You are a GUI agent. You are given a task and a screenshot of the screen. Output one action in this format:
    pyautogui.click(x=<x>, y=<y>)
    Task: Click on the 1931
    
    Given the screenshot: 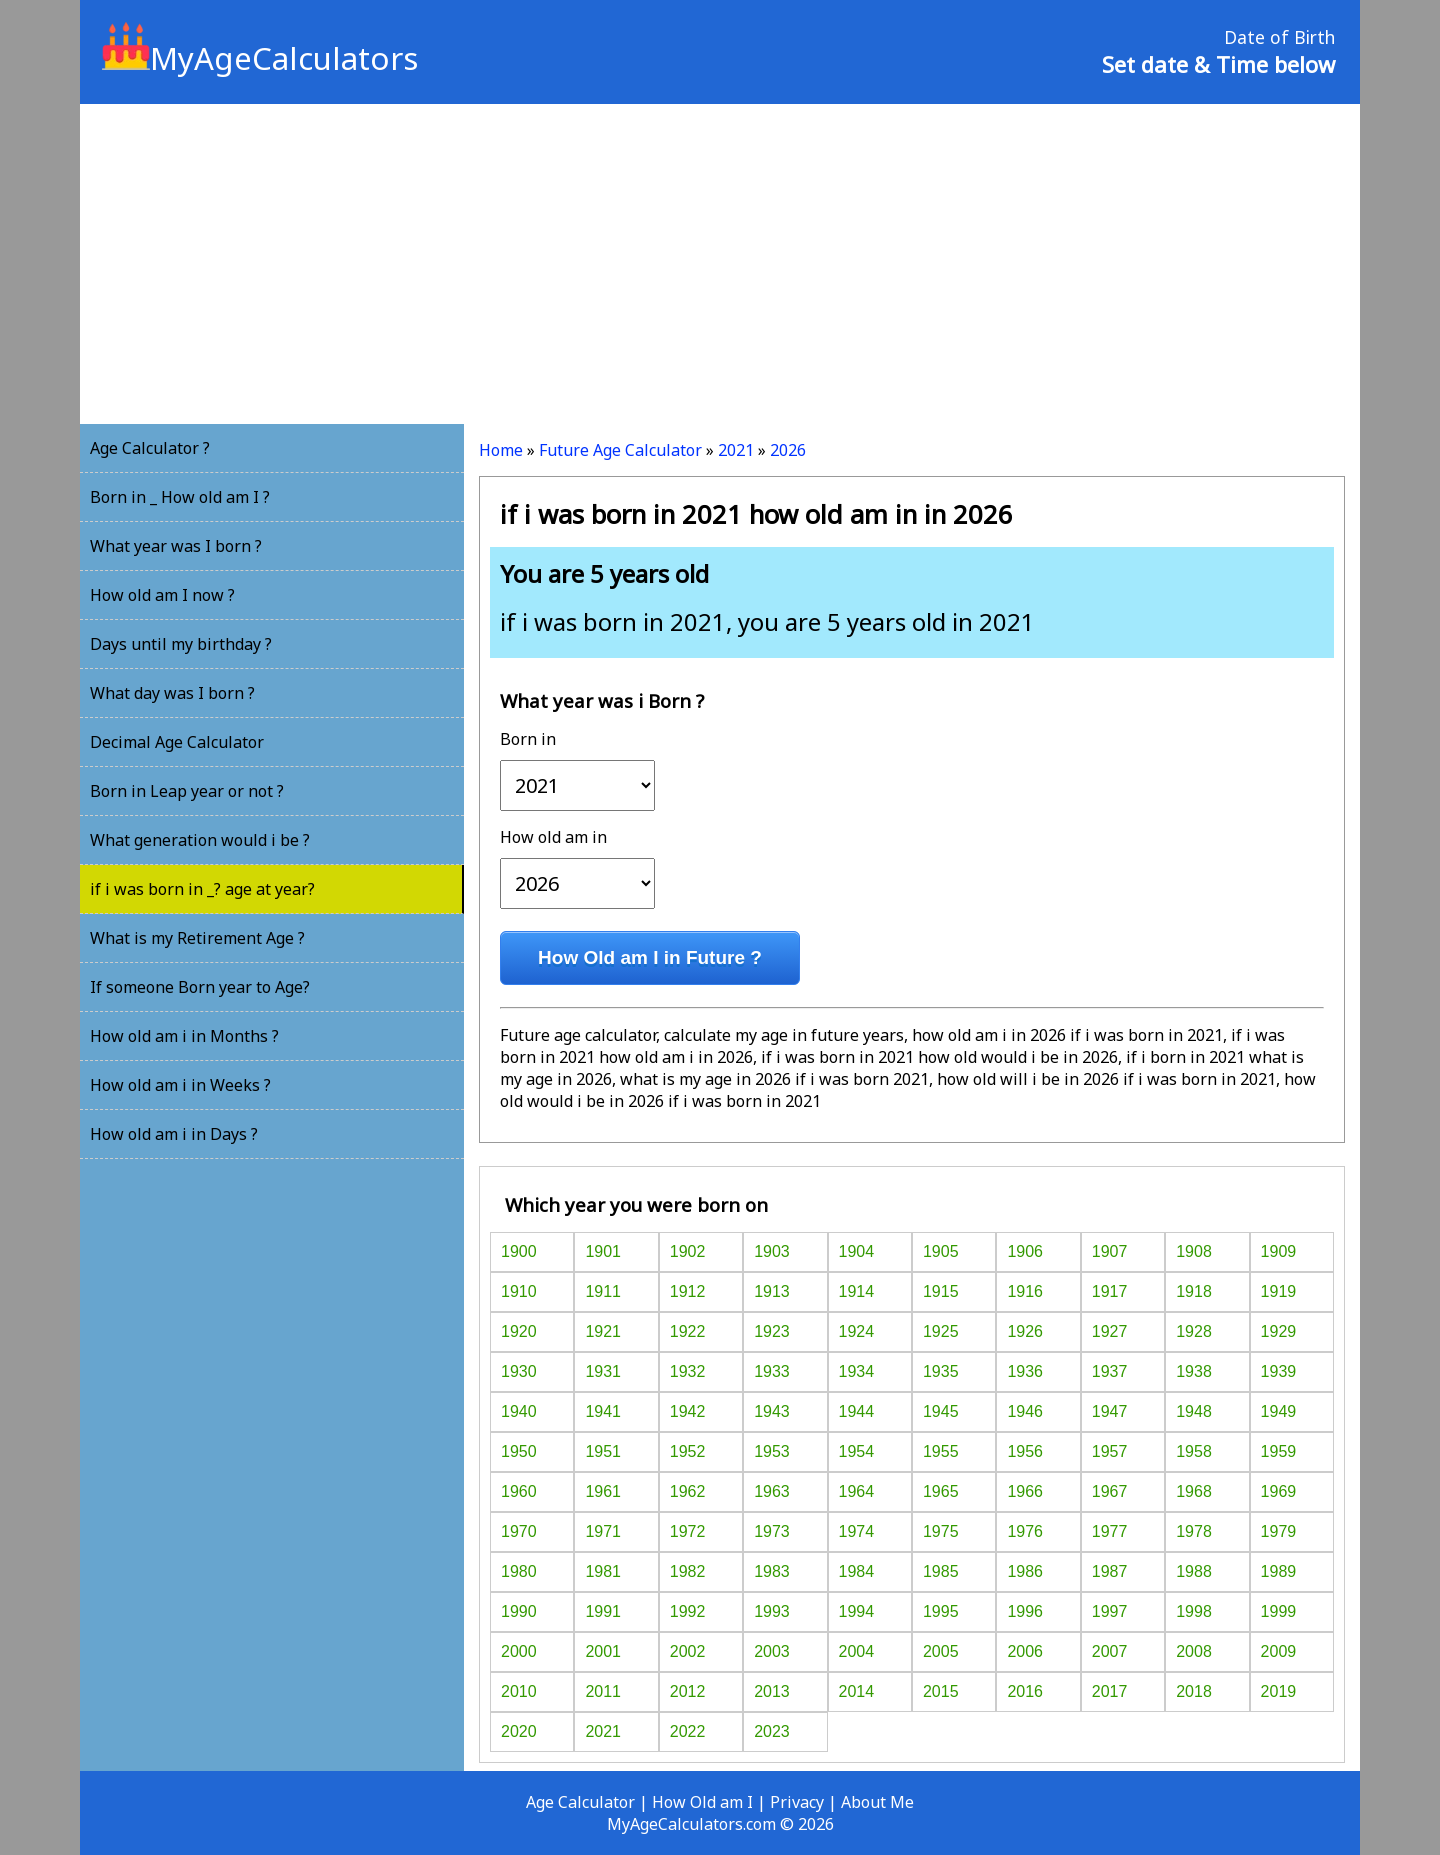 What is the action you would take?
    pyautogui.click(x=603, y=1371)
    